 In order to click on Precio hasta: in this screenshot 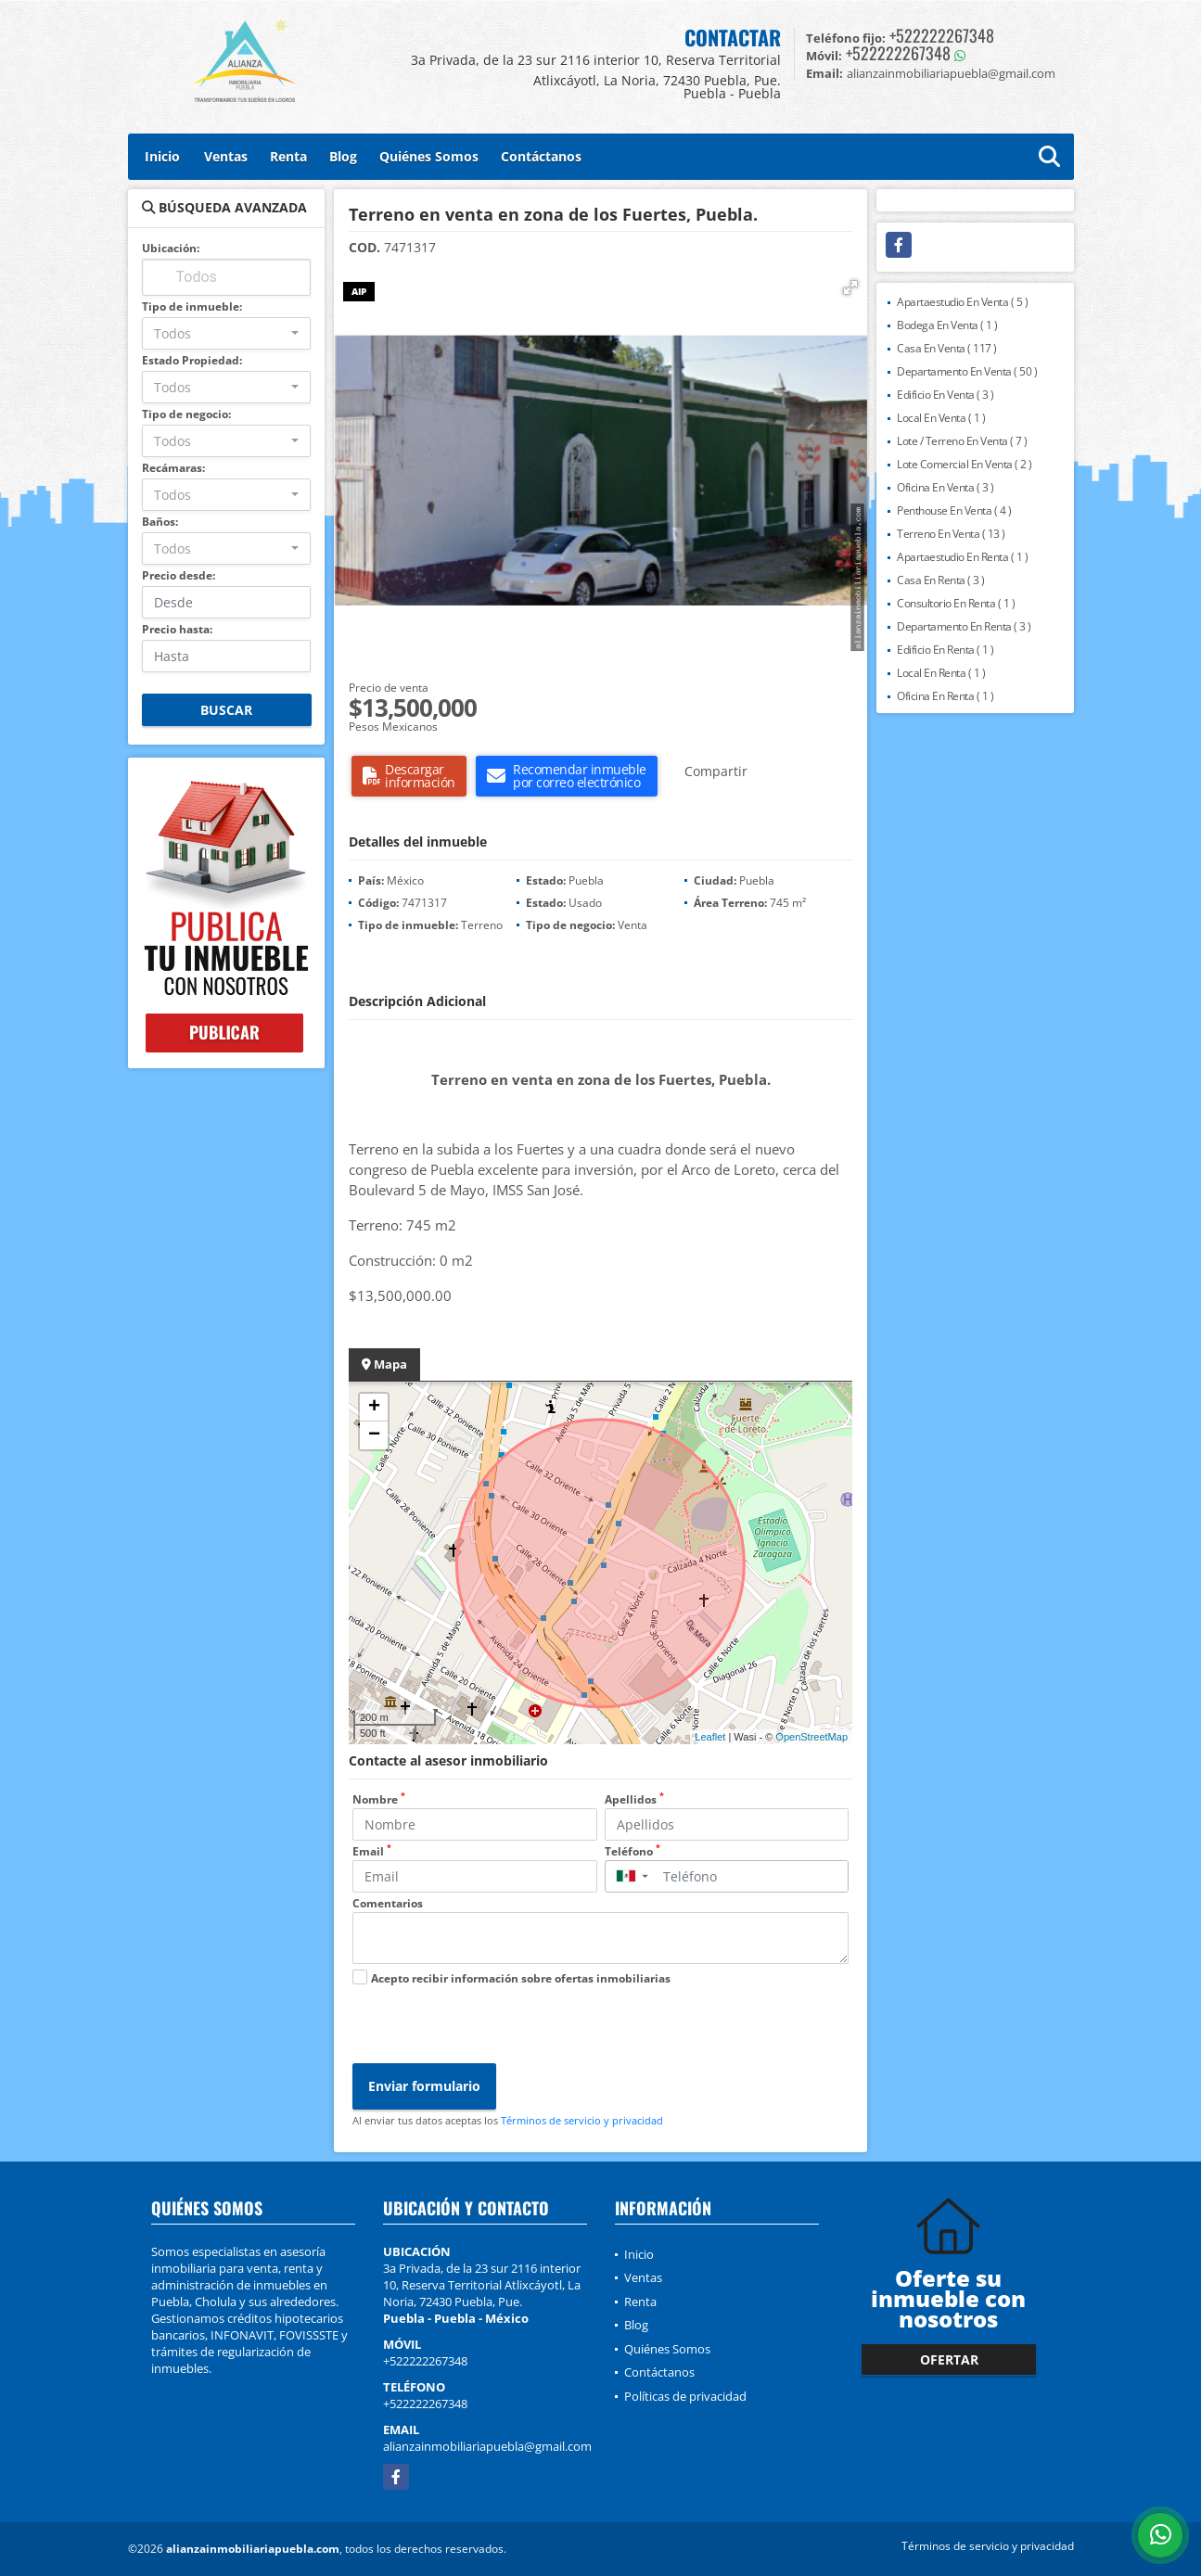, I will do `click(177, 629)`.